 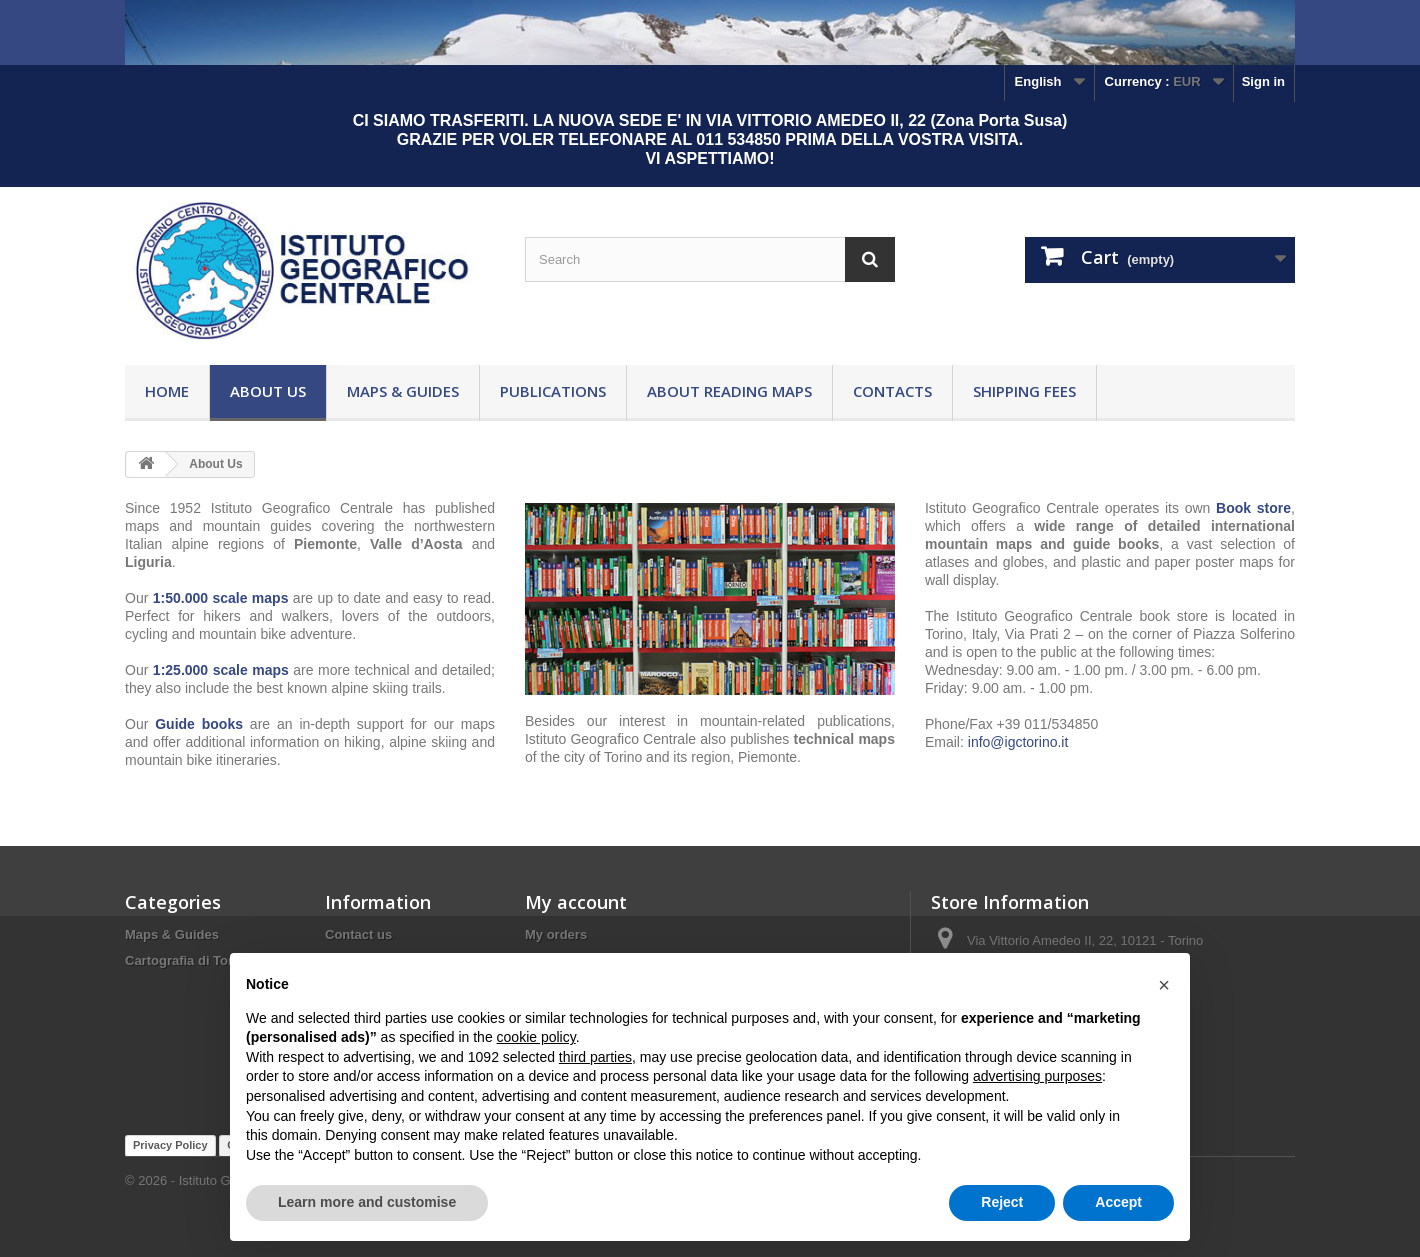 I want to click on Accept [button], so click(x=1118, y=1202).